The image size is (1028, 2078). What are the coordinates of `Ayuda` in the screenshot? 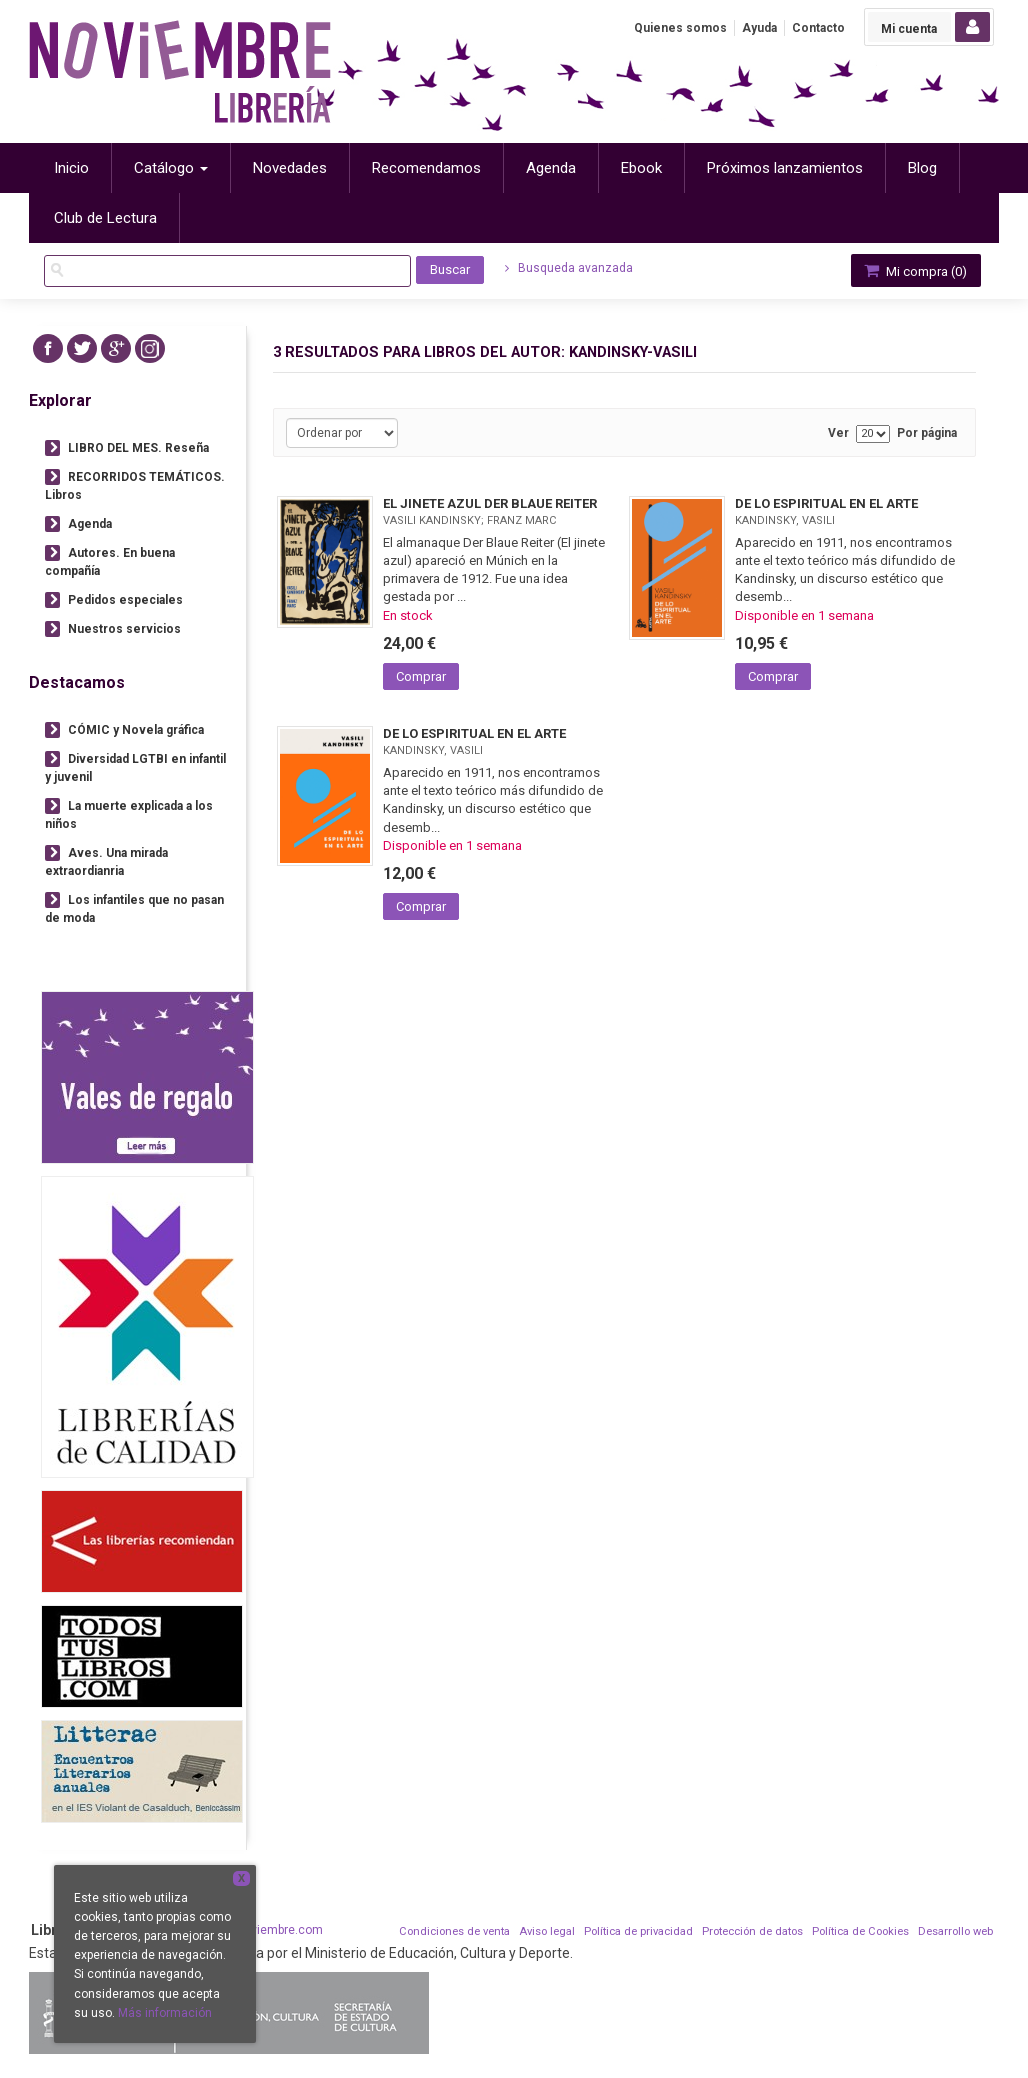 It's located at (759, 28).